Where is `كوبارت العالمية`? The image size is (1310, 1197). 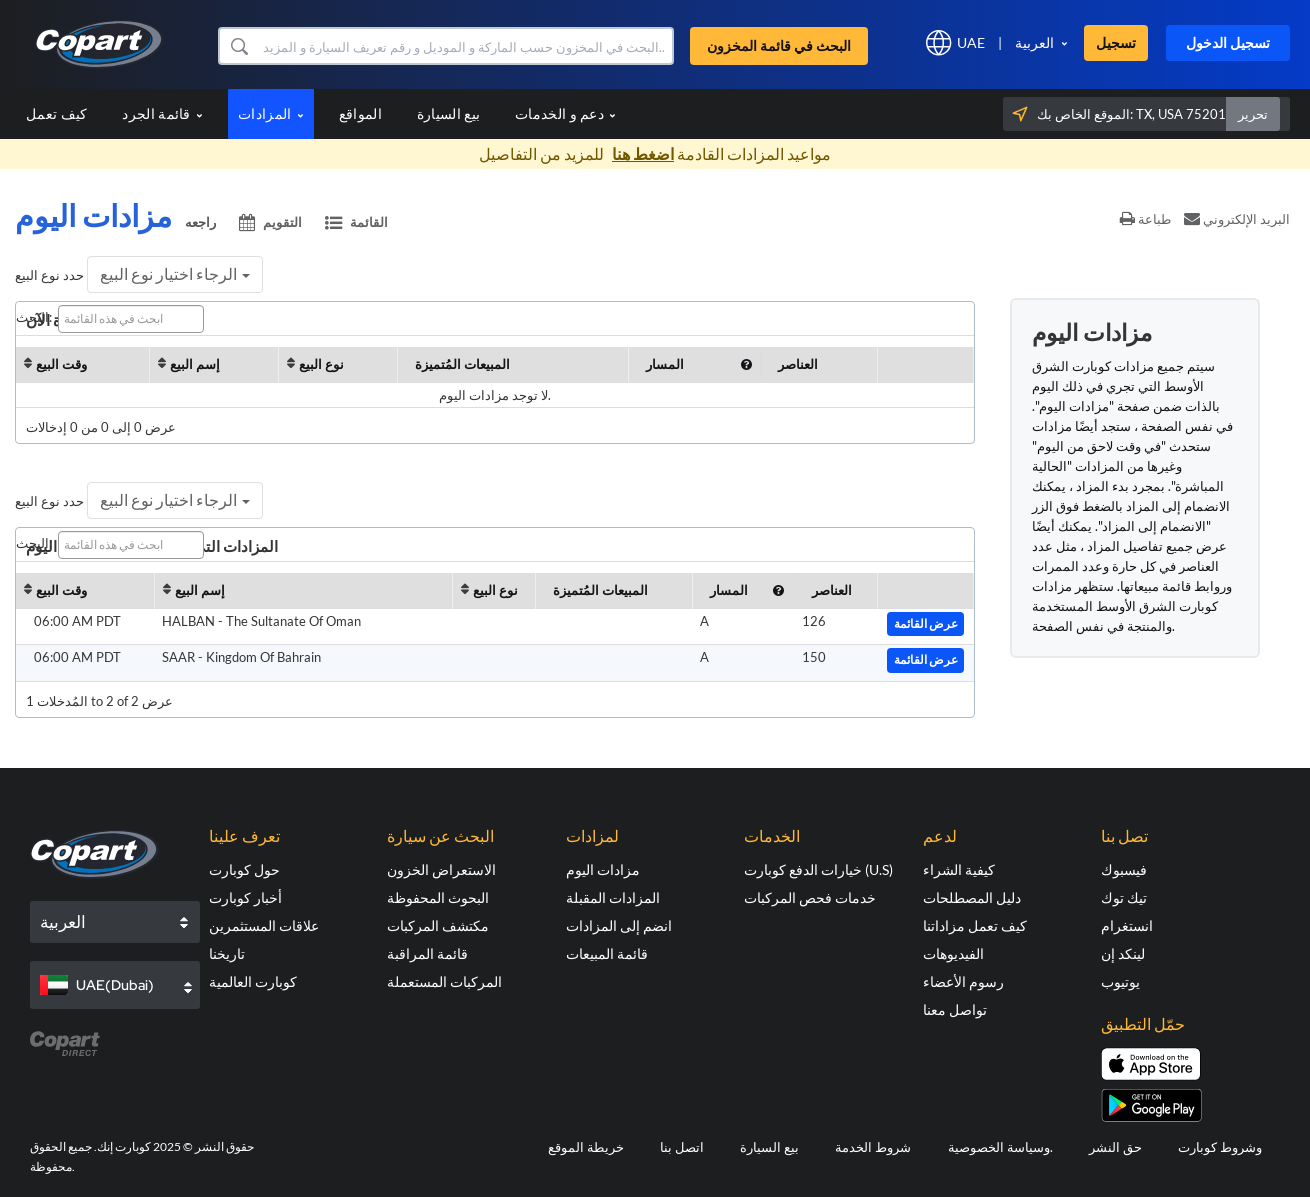
كوبارت العالمية is located at coordinates (253, 981).